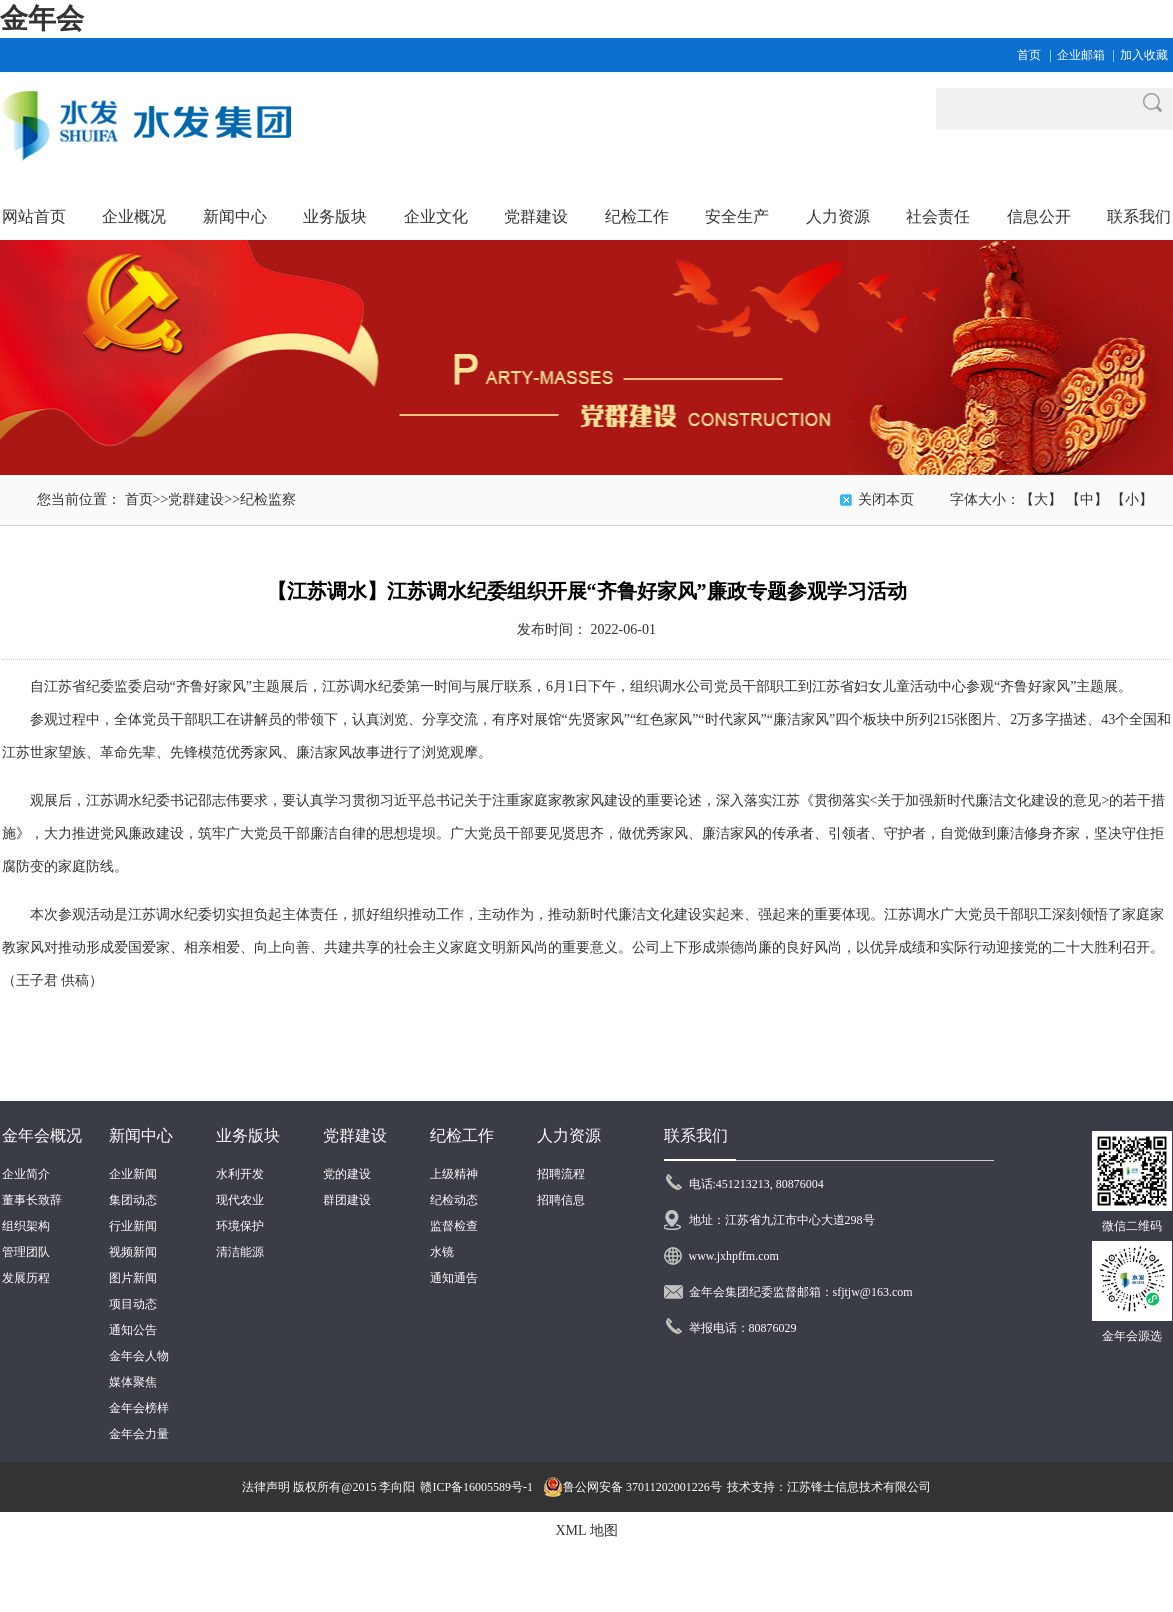 Image resolution: width=1173 pixels, height=1612 pixels. What do you see at coordinates (462, 1135) in the screenshot?
I see `纪检工作` at bounding box center [462, 1135].